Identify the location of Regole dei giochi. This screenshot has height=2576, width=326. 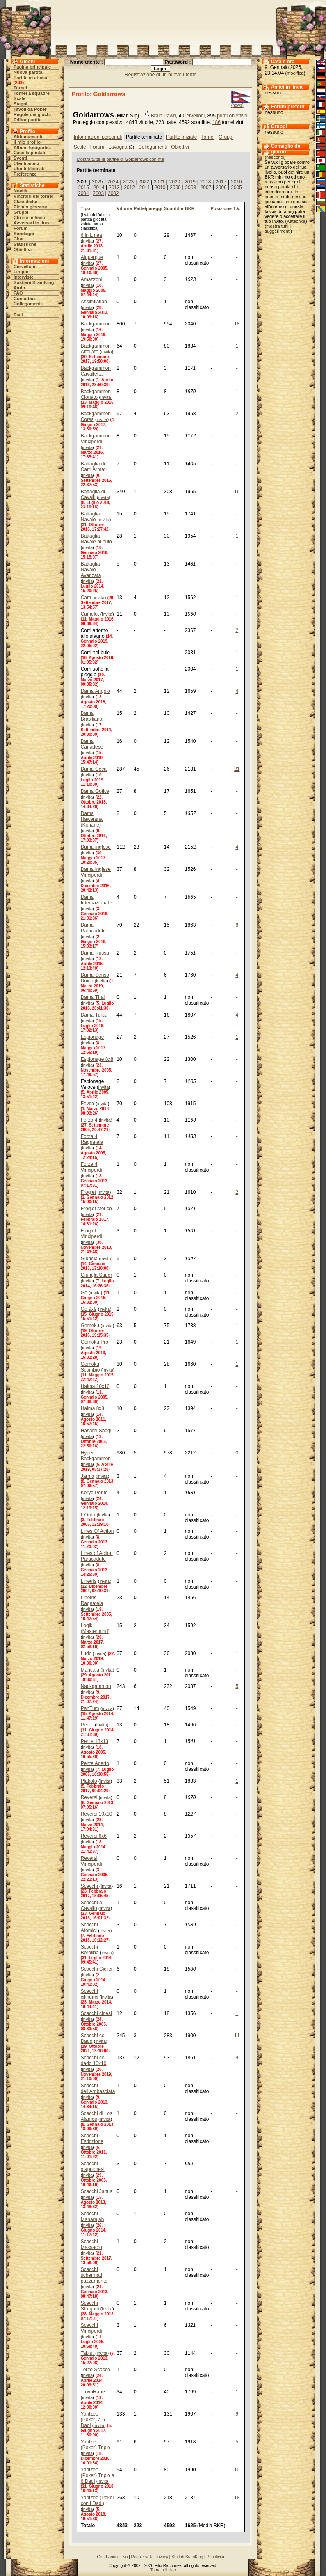
(32, 114).